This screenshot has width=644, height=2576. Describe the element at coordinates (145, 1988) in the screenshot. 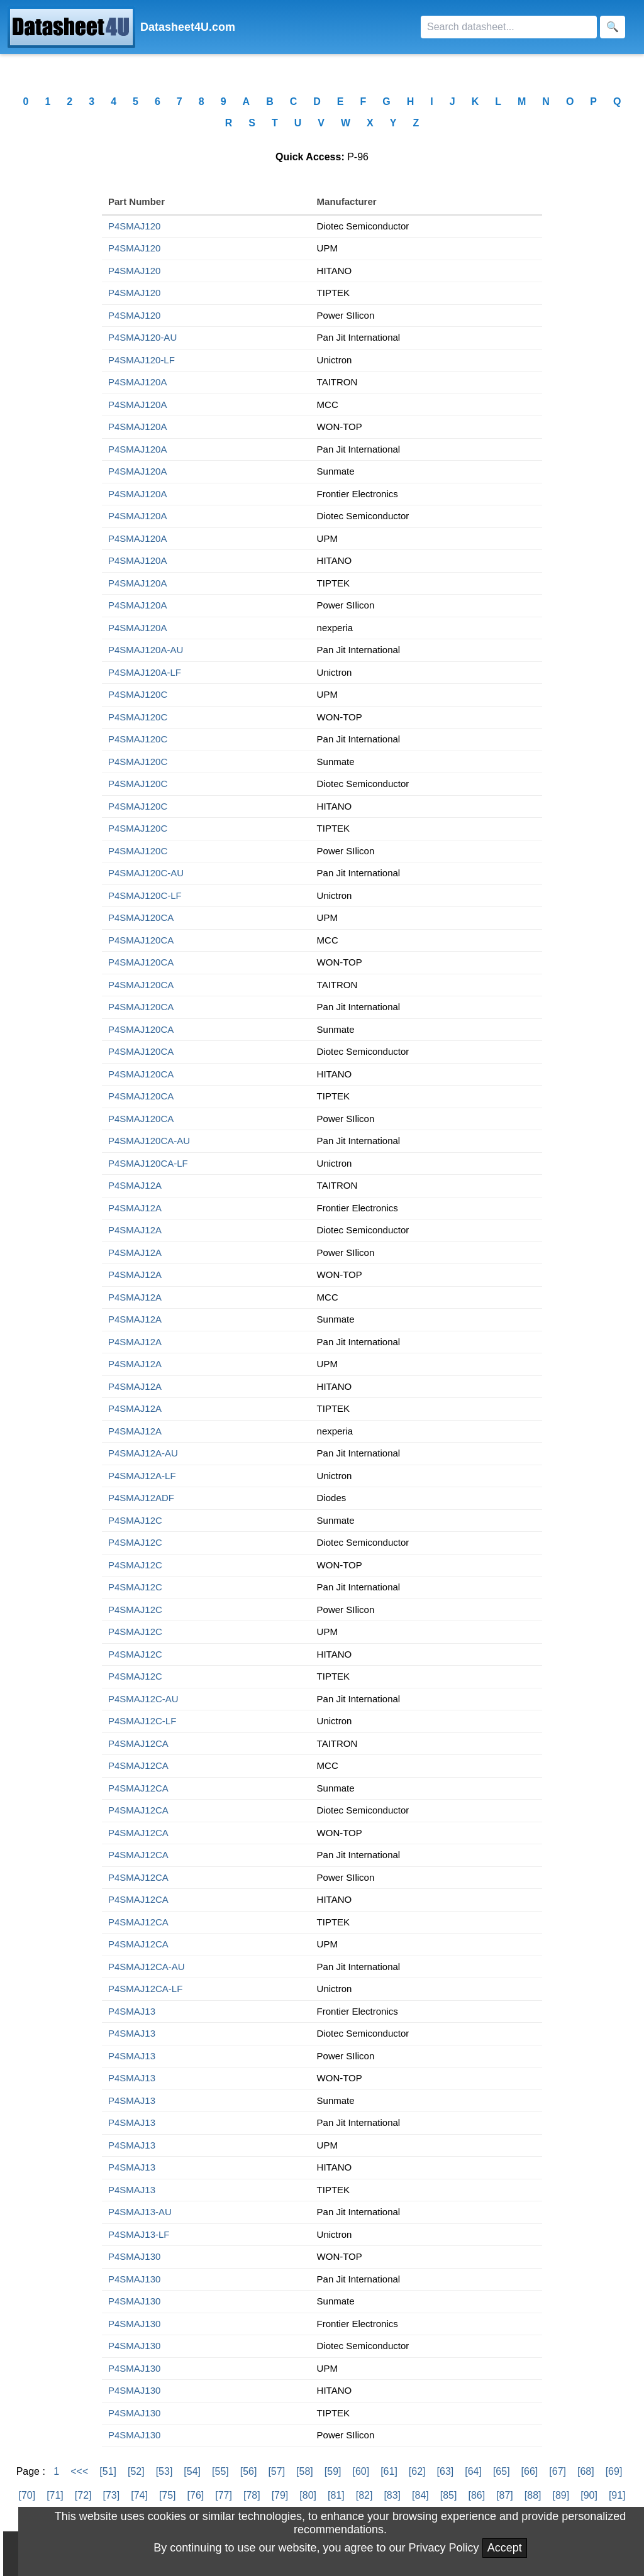

I see `P4SMAJ12CA-LF` at that location.